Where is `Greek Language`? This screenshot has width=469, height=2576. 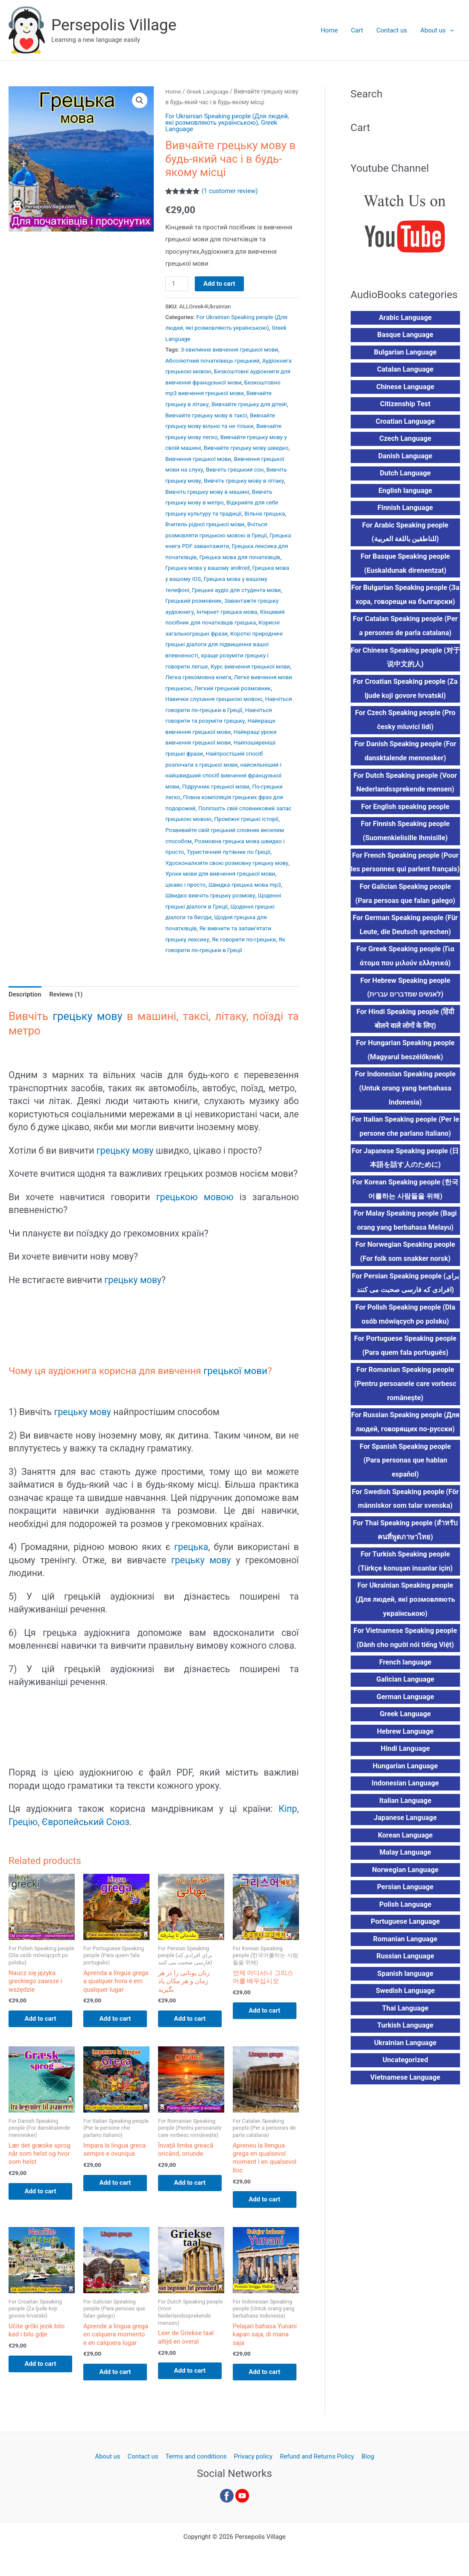 Greek Language is located at coordinates (208, 91).